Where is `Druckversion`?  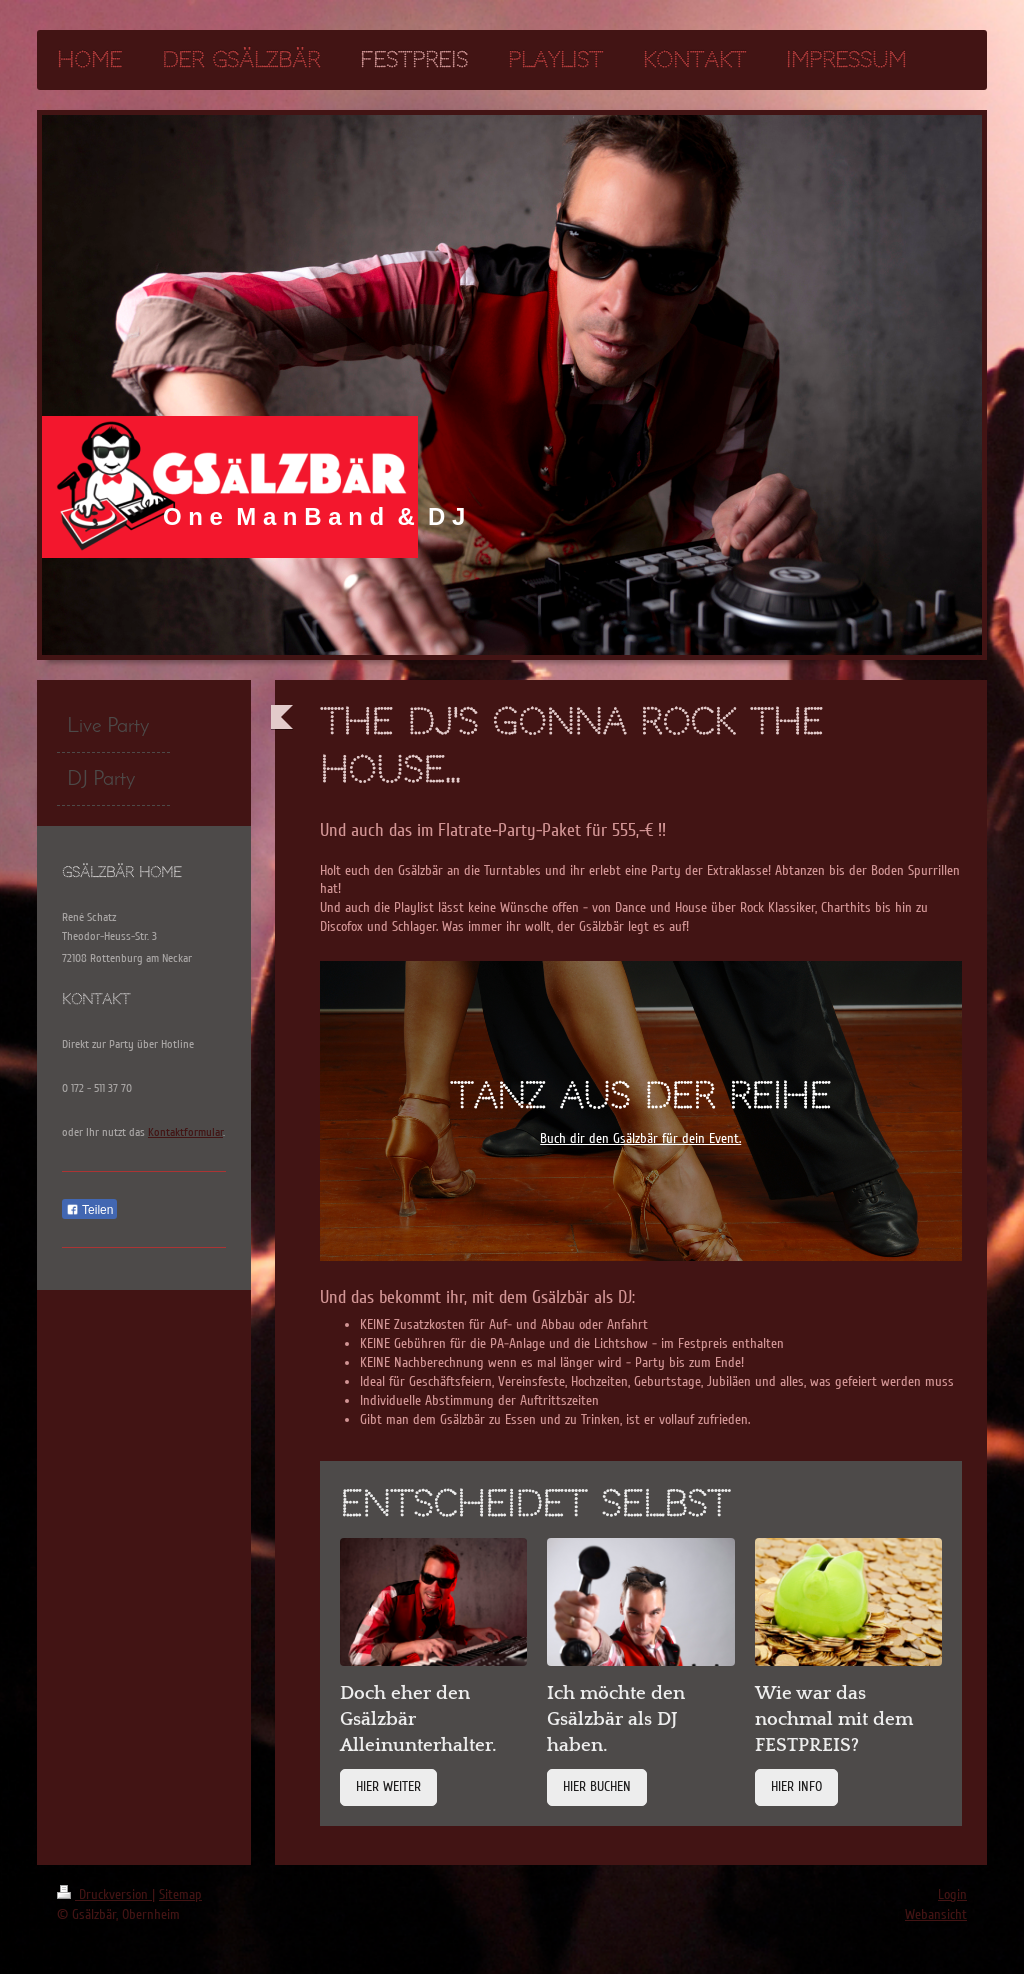
Druckversion is located at coordinates (104, 1894).